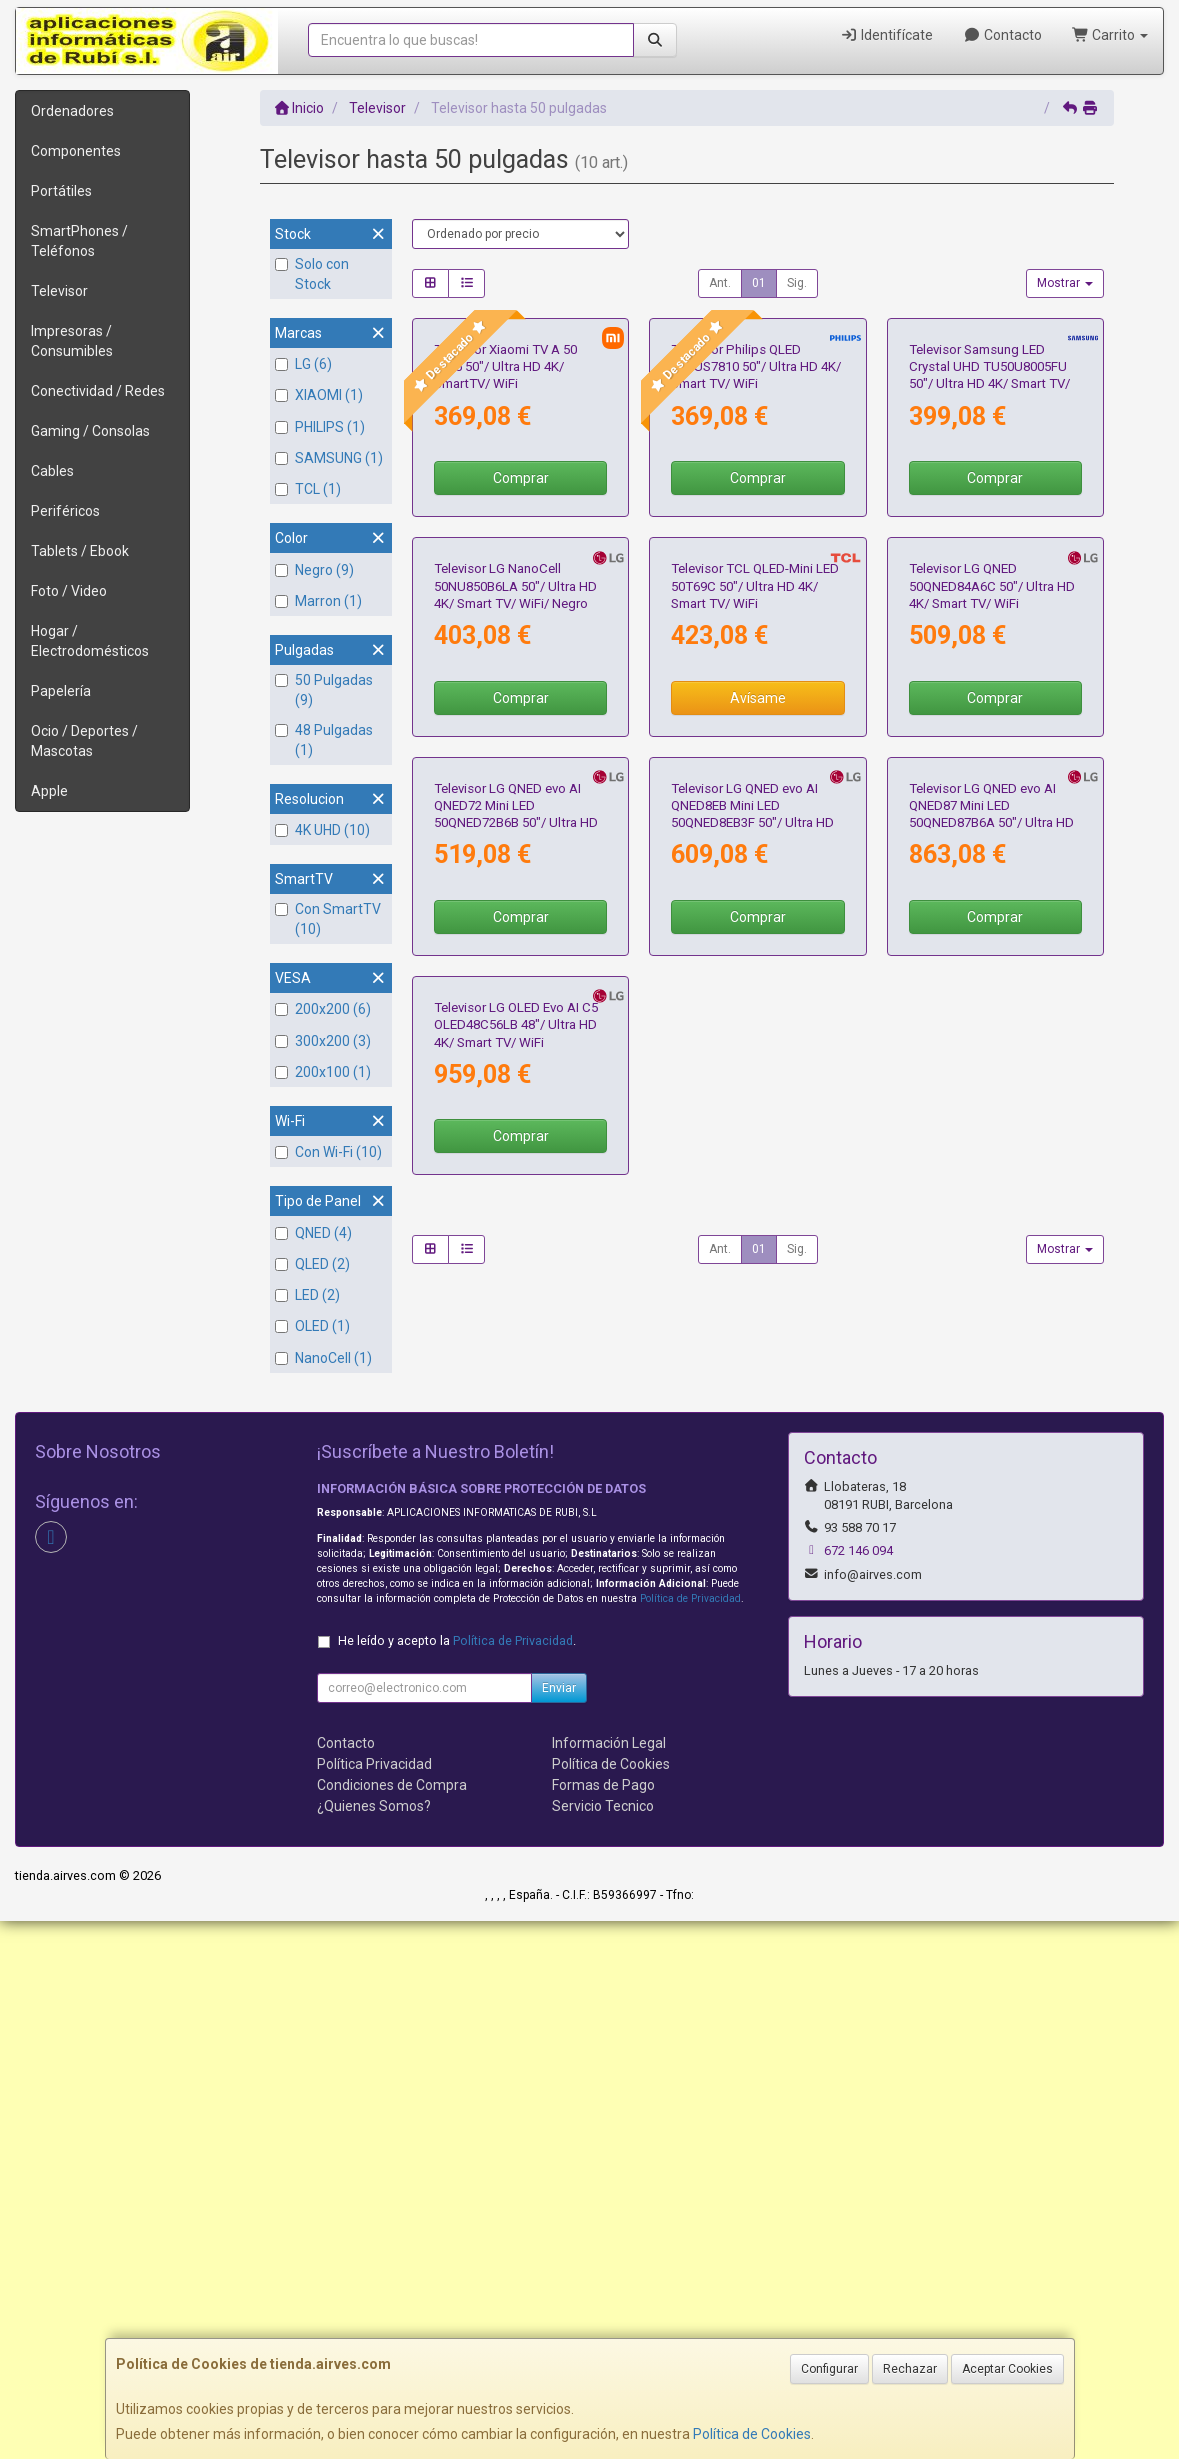 This screenshot has width=1179, height=2459. Describe the element at coordinates (318, 601) in the screenshot. I see `Marron (1)` at that location.